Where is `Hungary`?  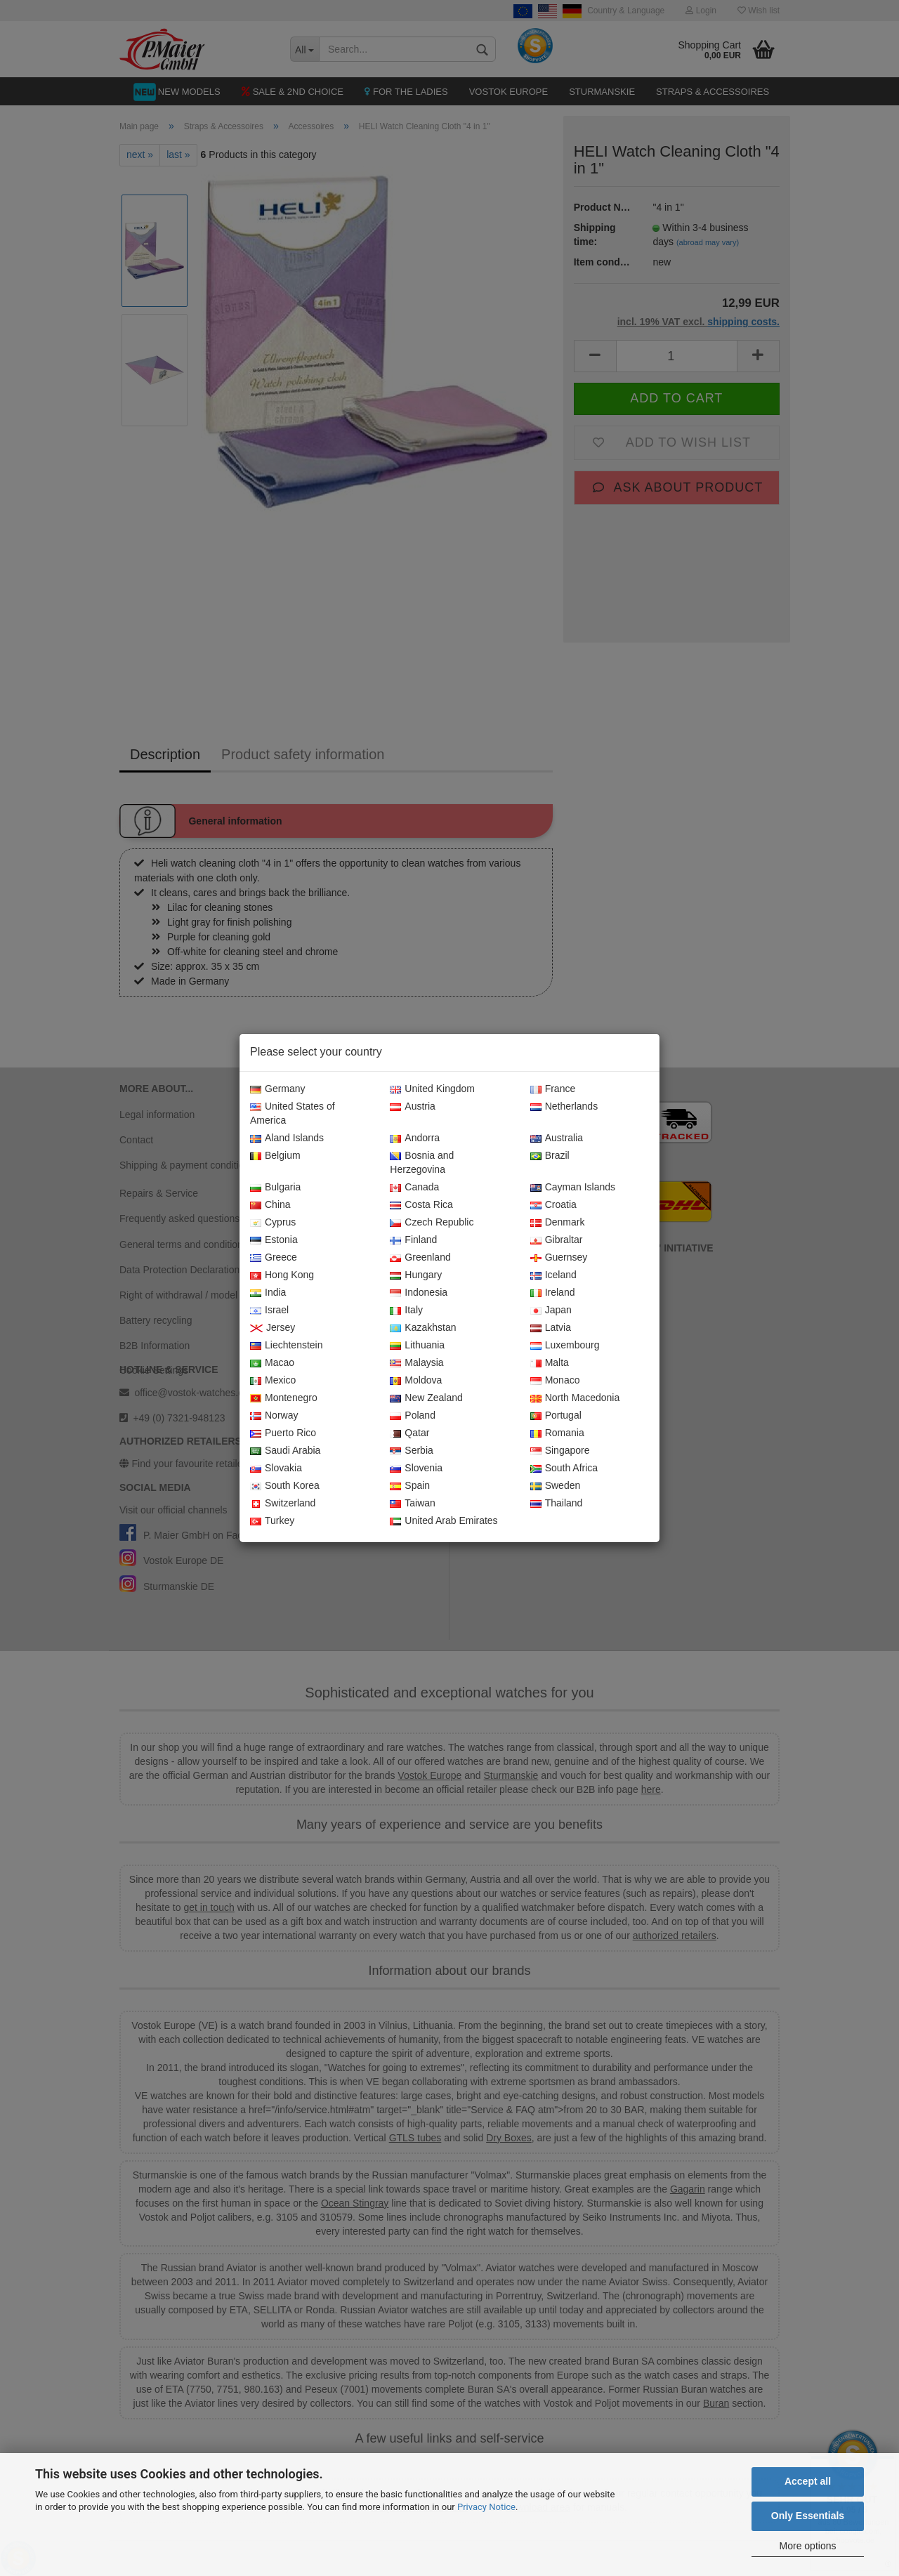
Hungary is located at coordinates (416, 1275).